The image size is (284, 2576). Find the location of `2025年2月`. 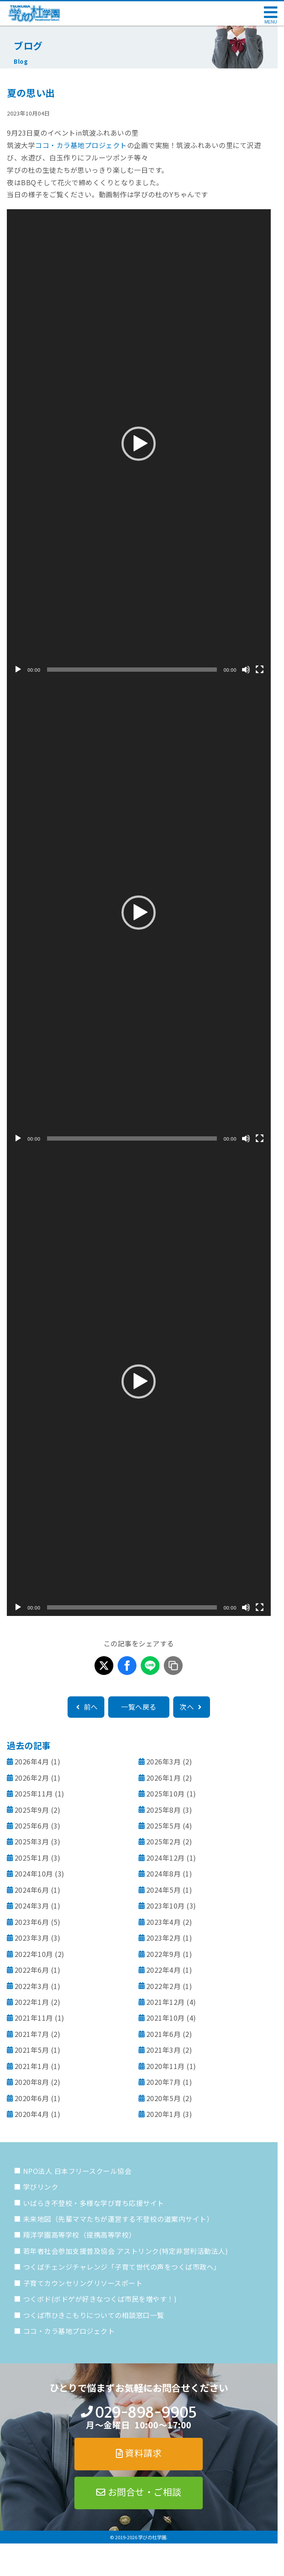

2025年2月 is located at coordinates (163, 1841).